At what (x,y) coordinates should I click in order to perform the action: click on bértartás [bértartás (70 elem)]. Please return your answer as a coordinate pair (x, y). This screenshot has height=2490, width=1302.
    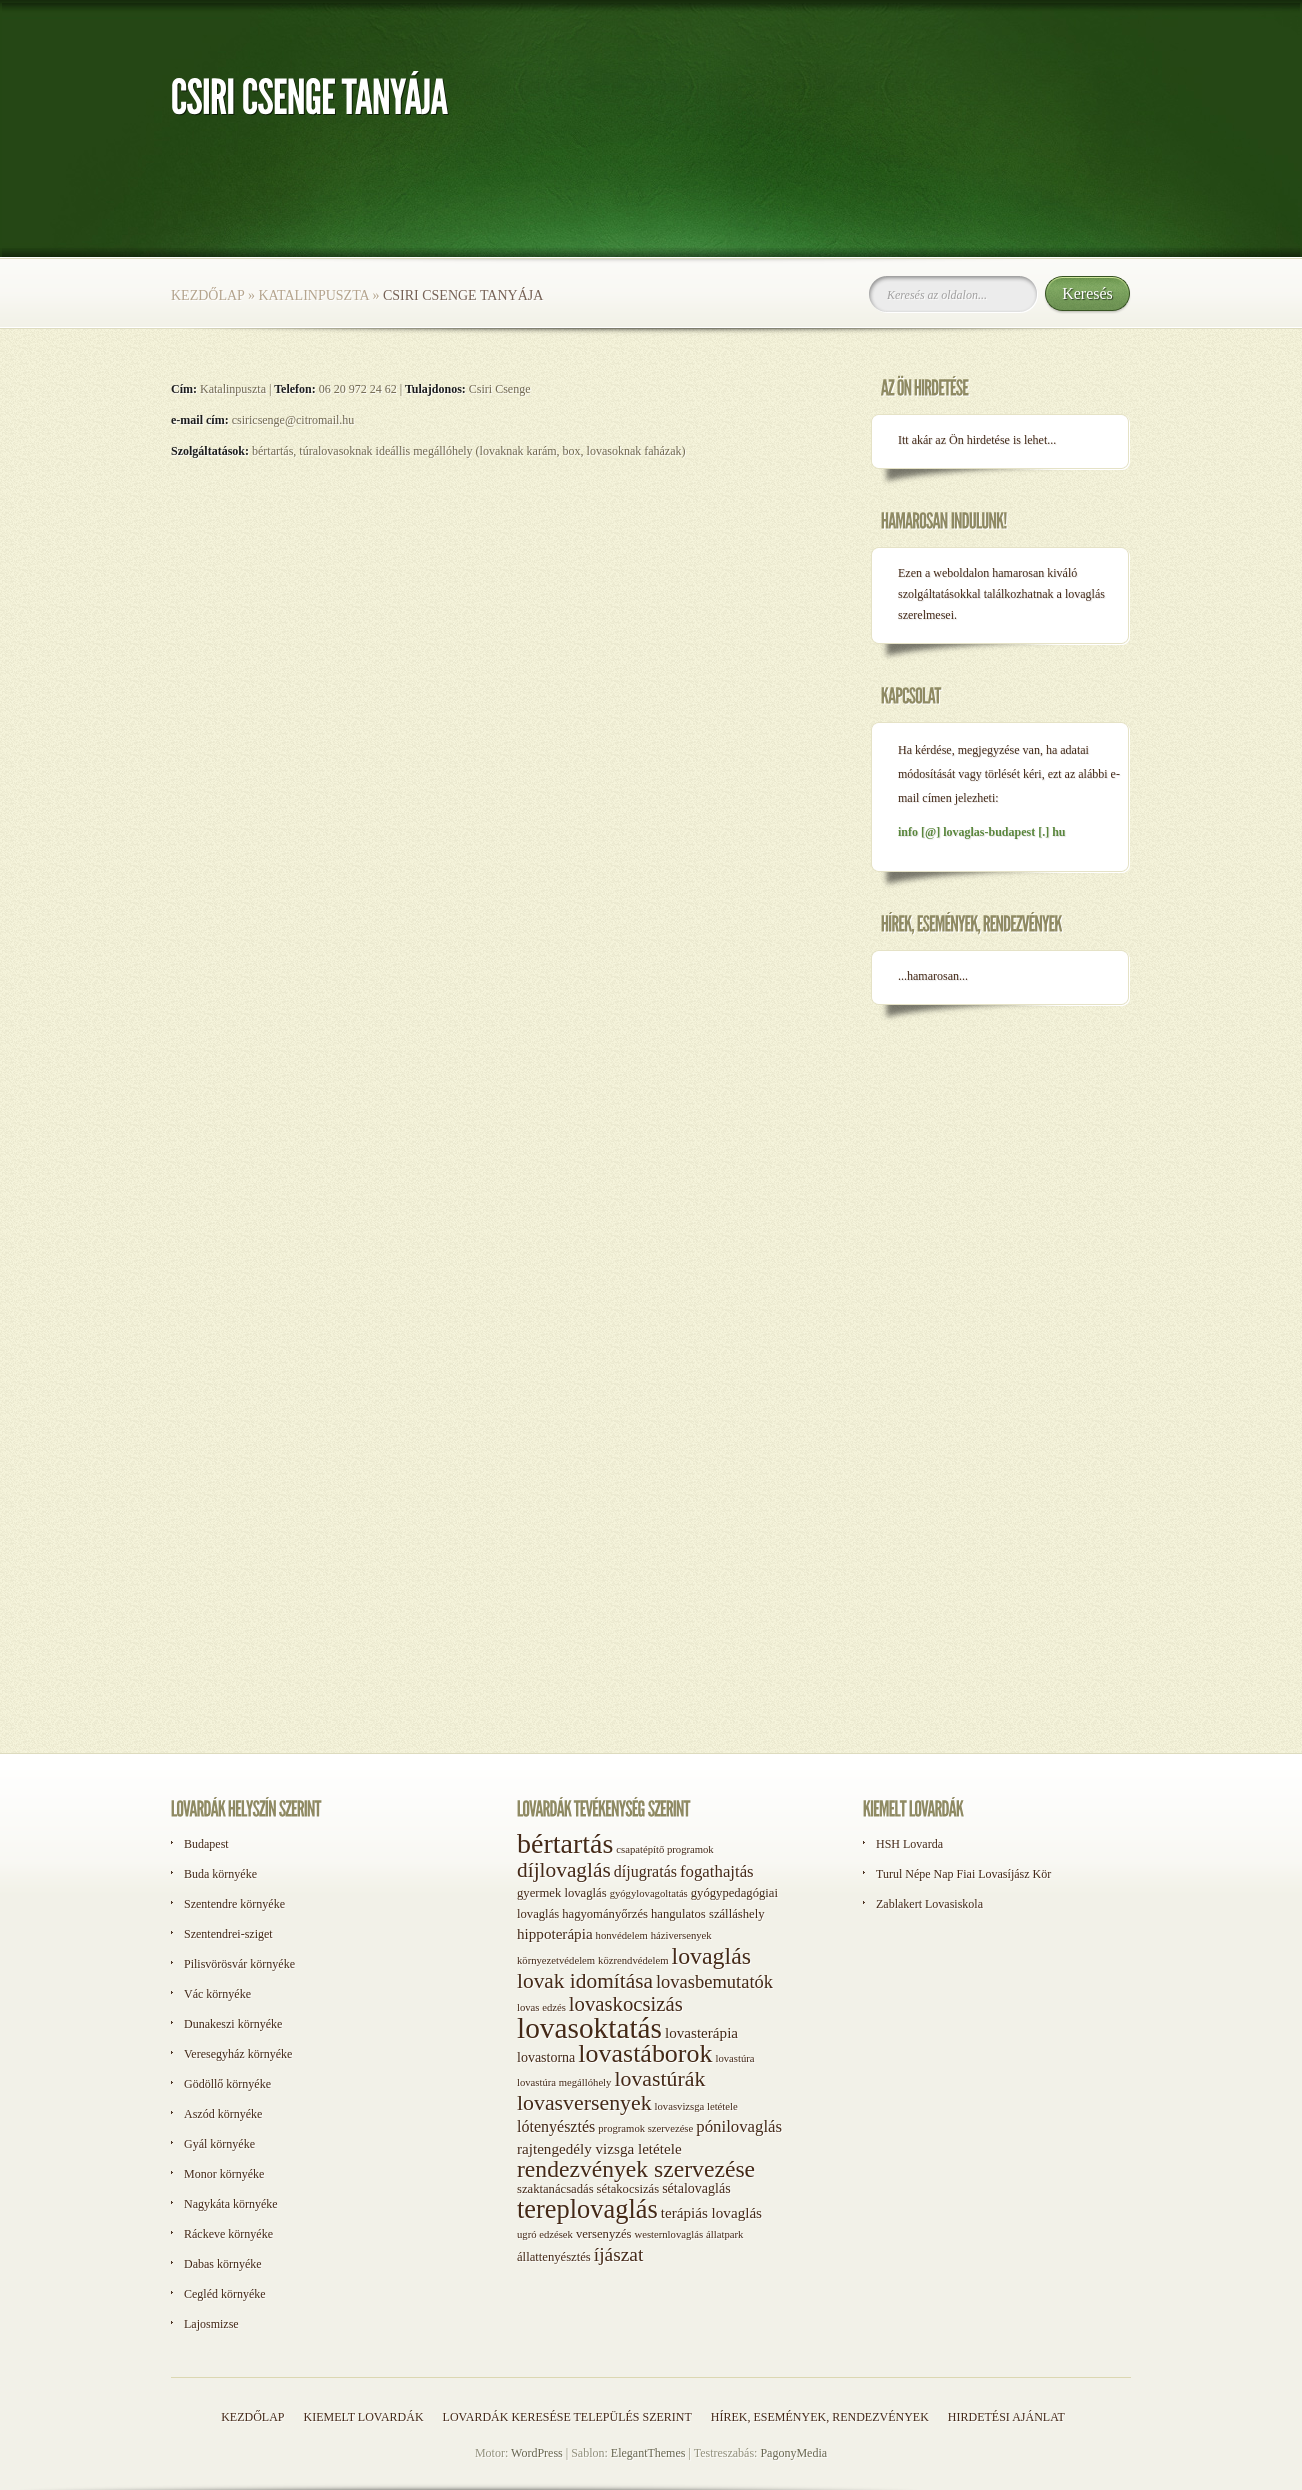
    Looking at the image, I should click on (565, 1843).